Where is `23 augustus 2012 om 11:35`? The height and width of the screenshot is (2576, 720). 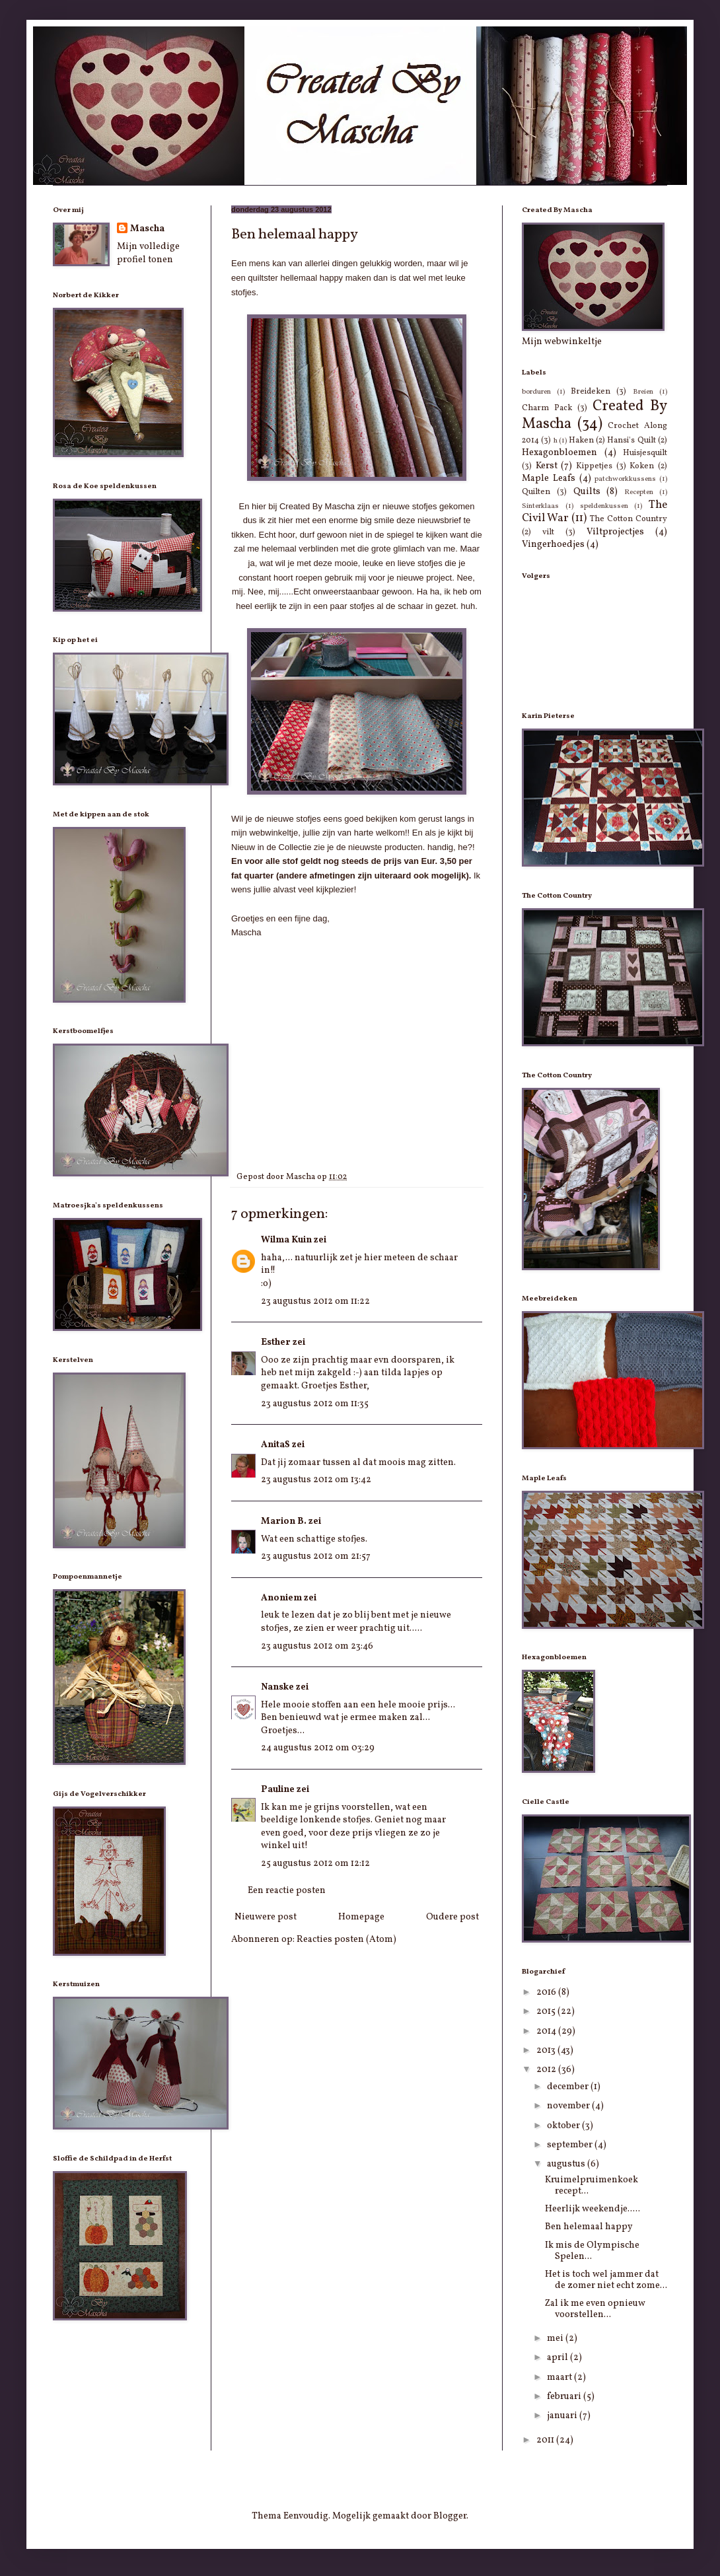 23 augustus 2012 om 11:35 is located at coordinates (315, 1404).